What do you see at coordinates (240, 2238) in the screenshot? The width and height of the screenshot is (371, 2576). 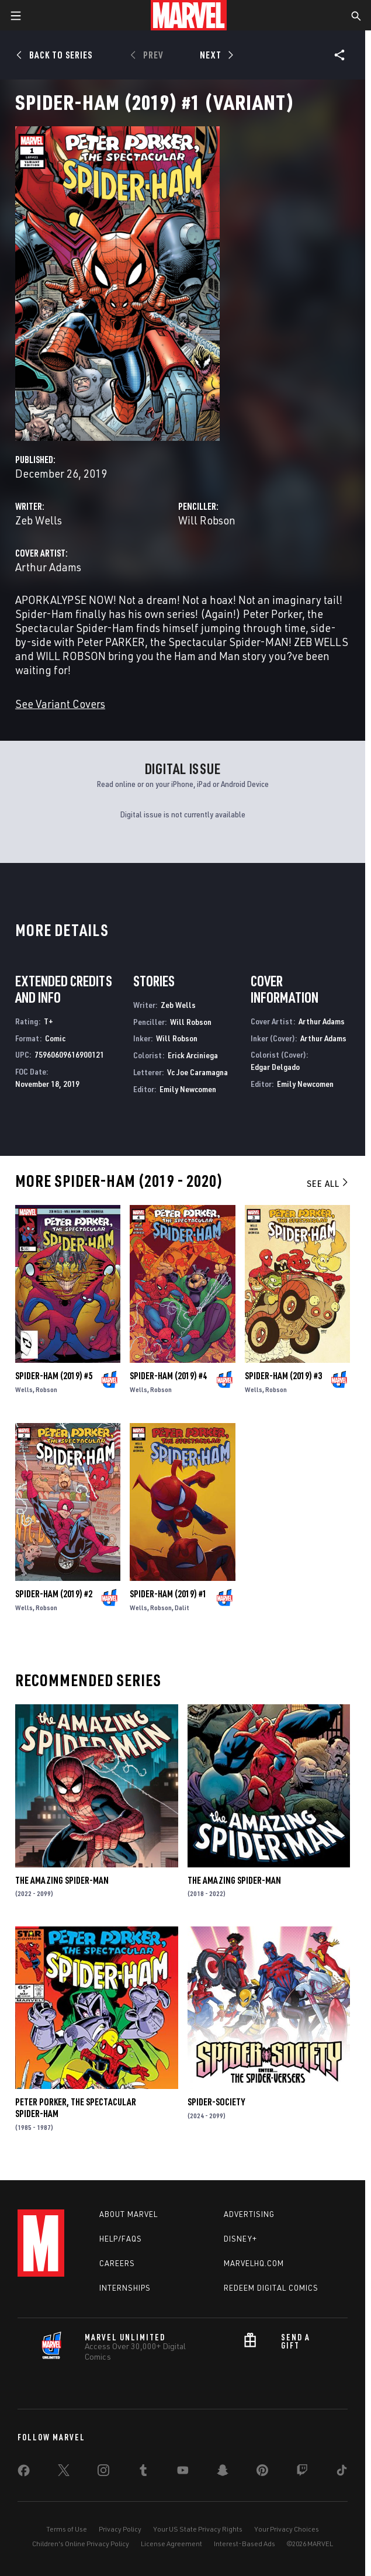 I see `Disney+` at bounding box center [240, 2238].